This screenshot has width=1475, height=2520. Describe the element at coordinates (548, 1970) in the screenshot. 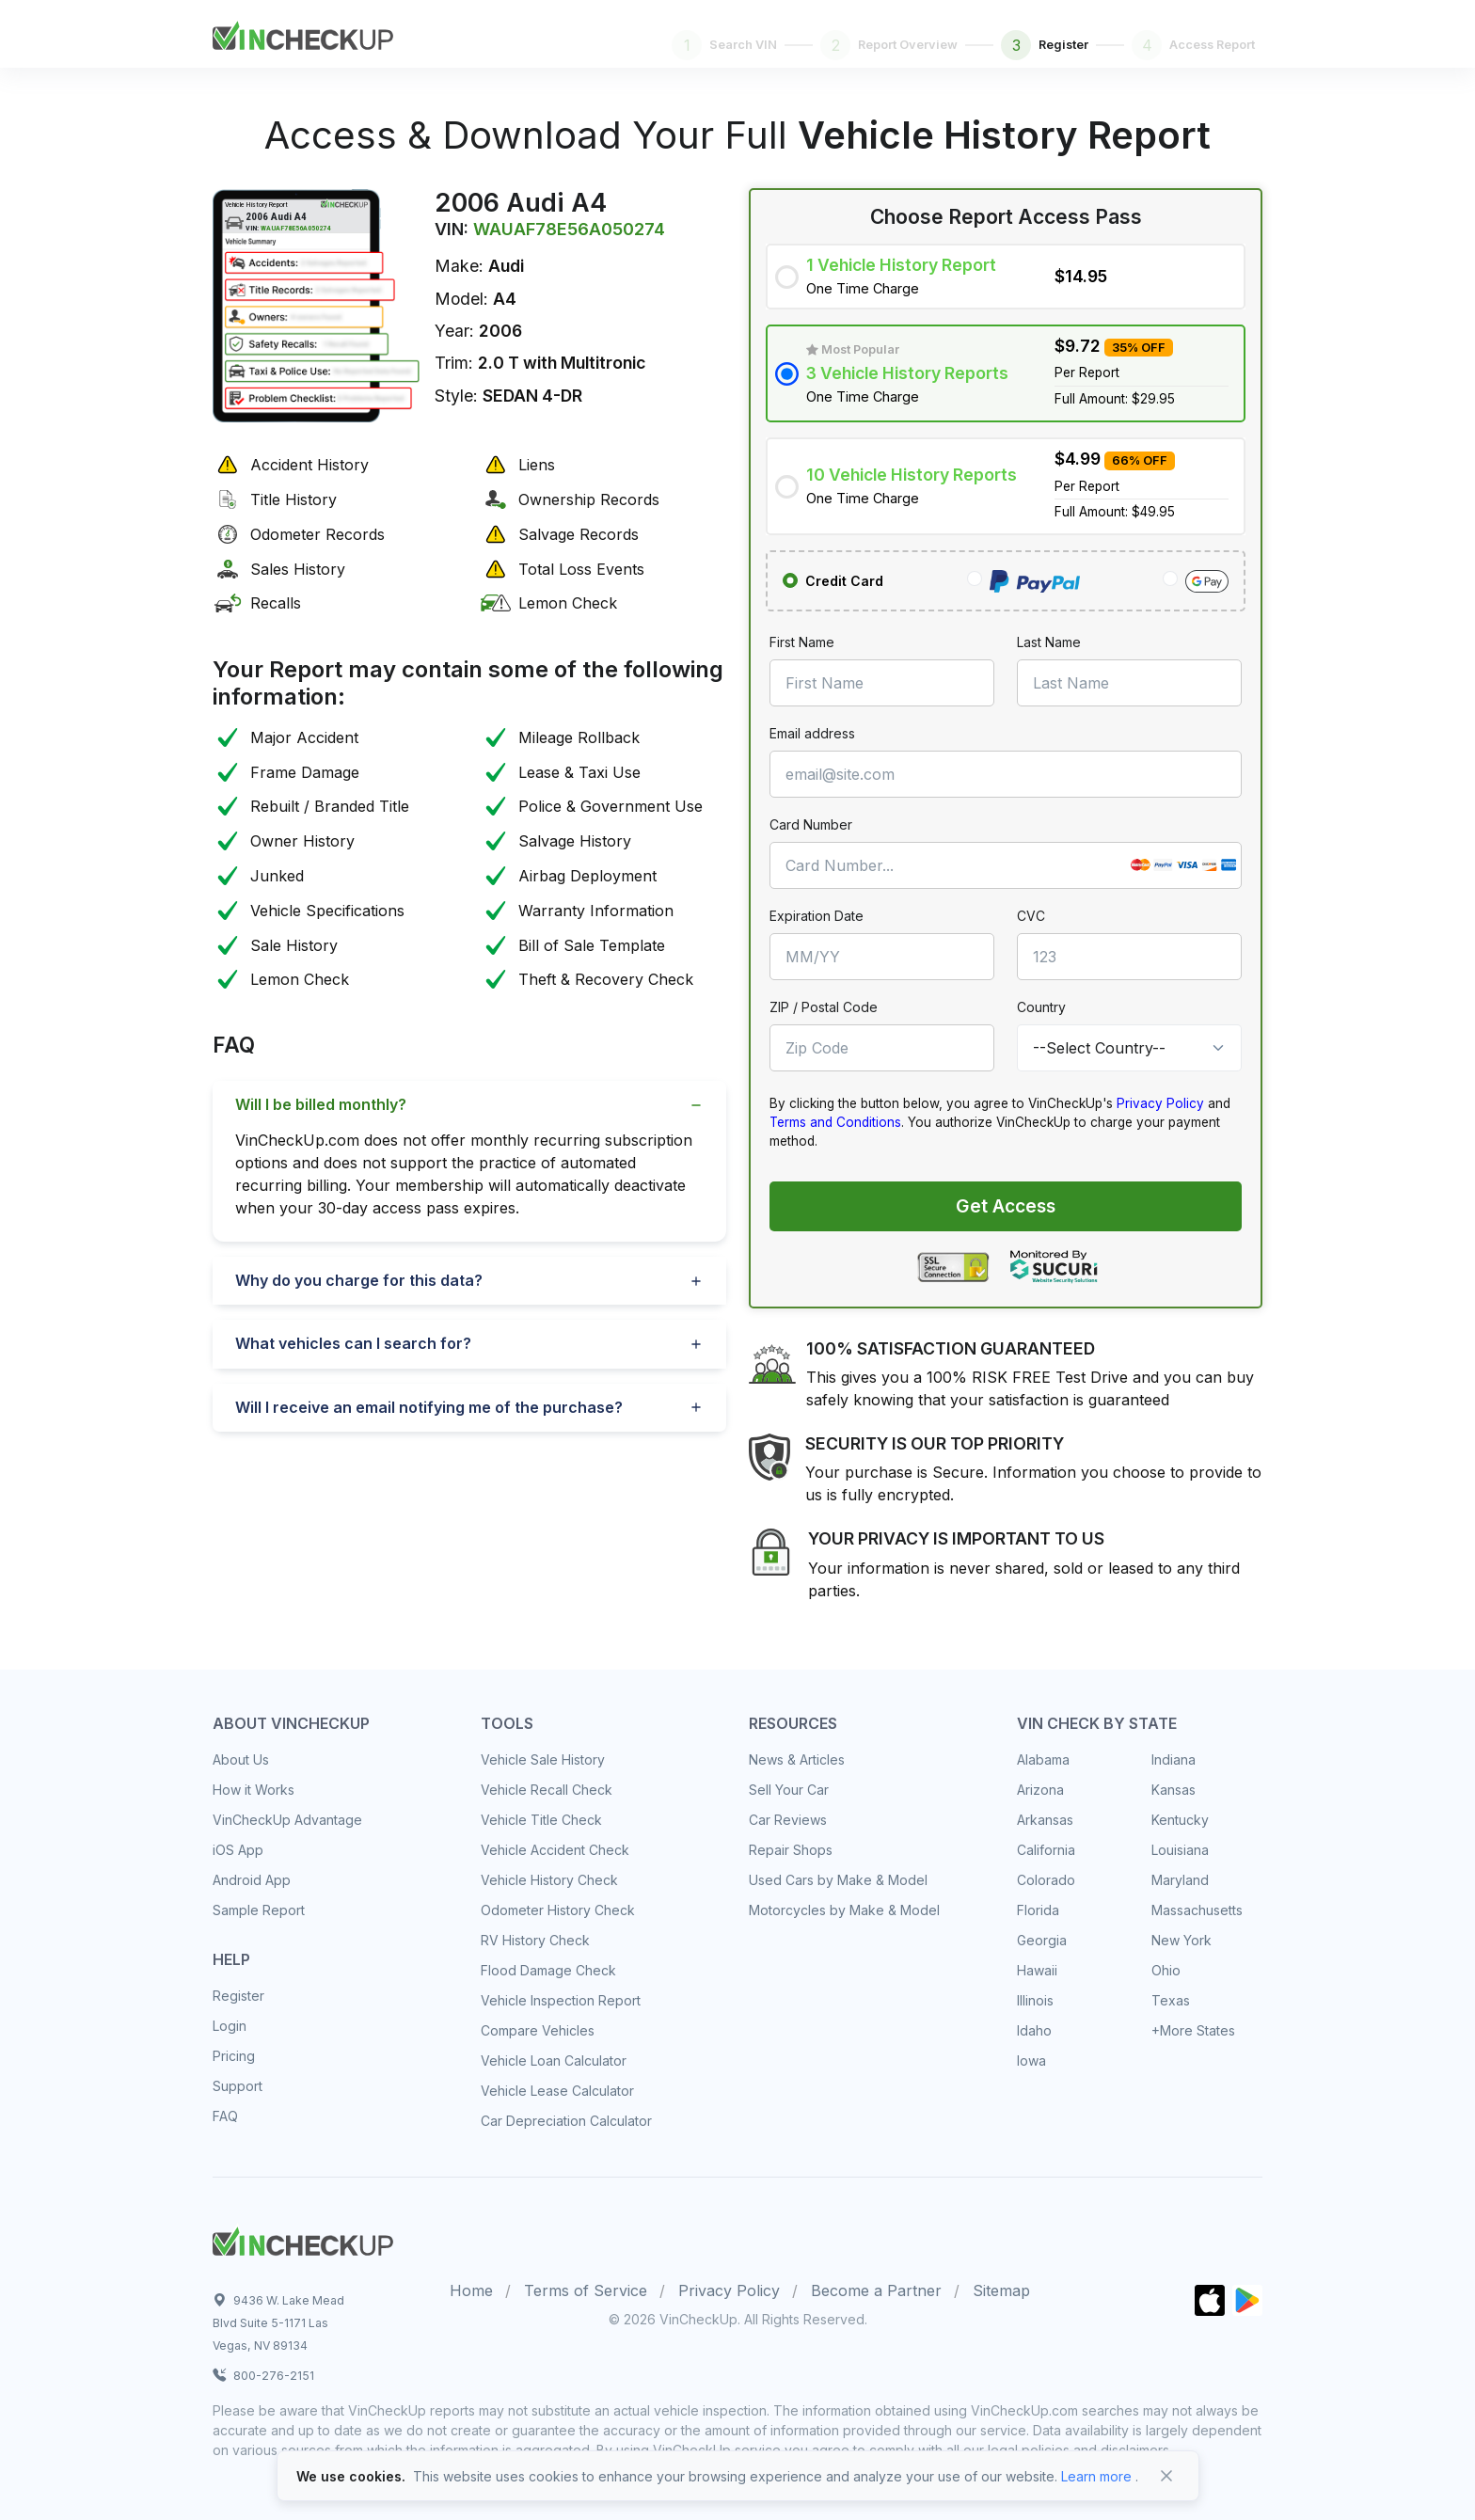

I see `Flood Damage Check` at that location.